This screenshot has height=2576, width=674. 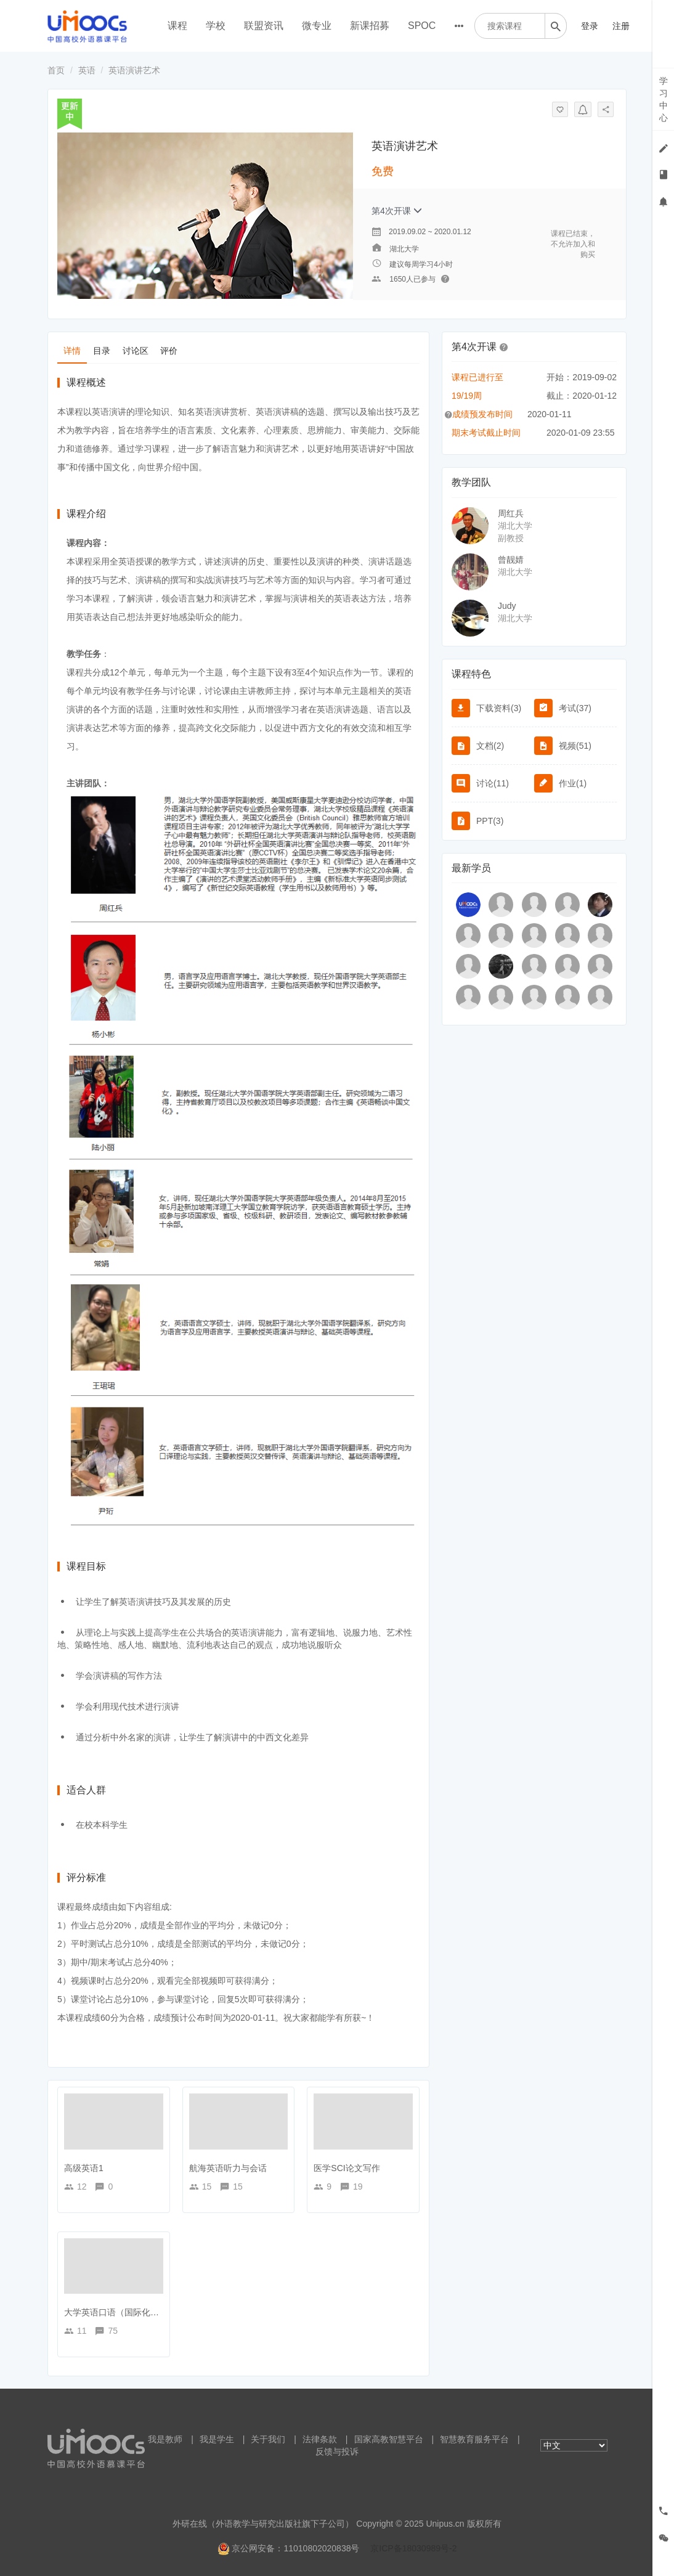 What do you see at coordinates (177, 25) in the screenshot?
I see `课程` at bounding box center [177, 25].